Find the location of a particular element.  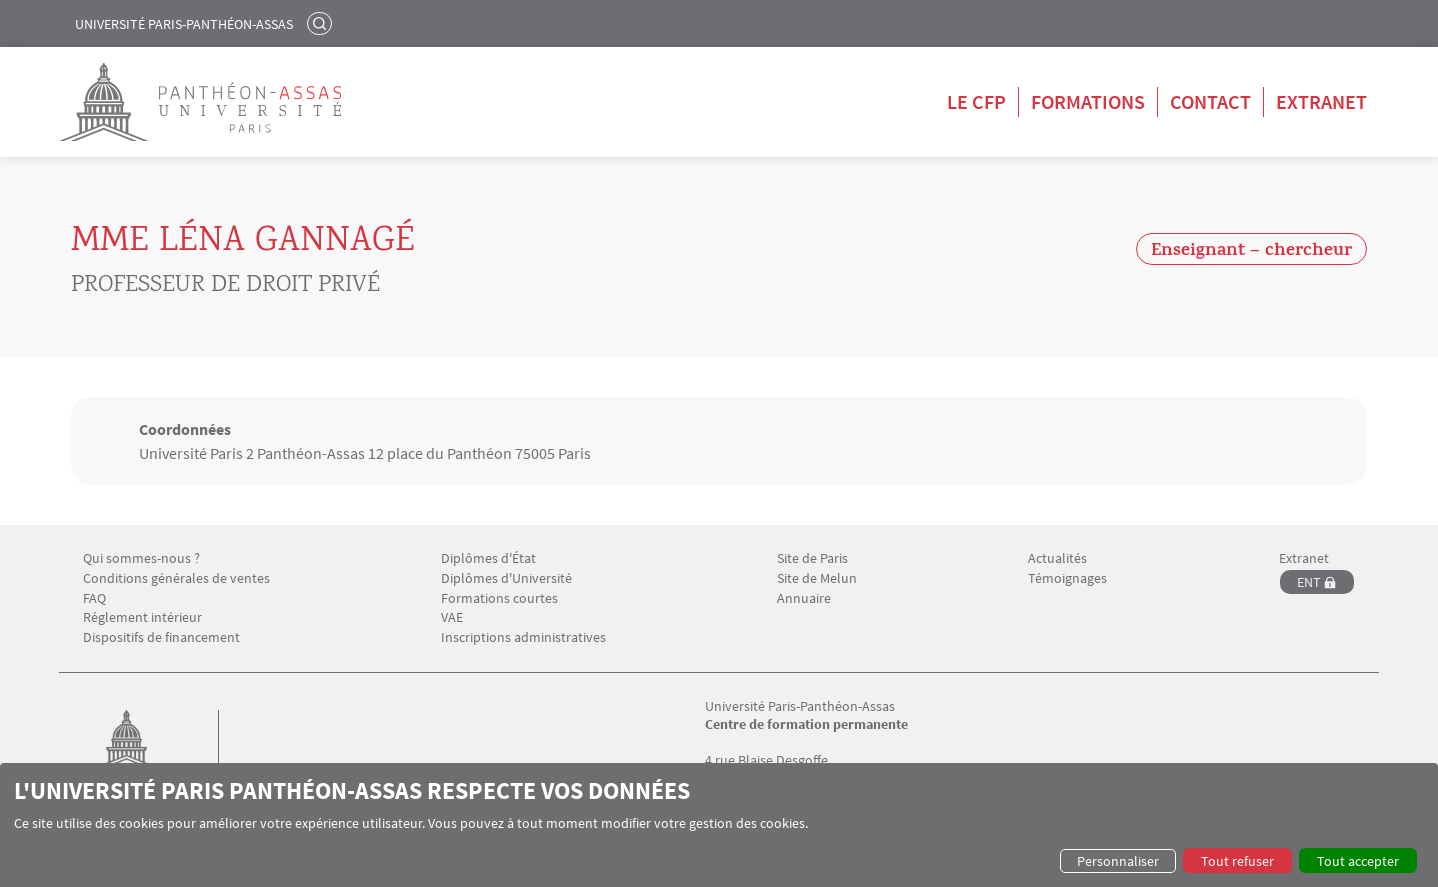

Inscriptions administratives is located at coordinates (523, 637).